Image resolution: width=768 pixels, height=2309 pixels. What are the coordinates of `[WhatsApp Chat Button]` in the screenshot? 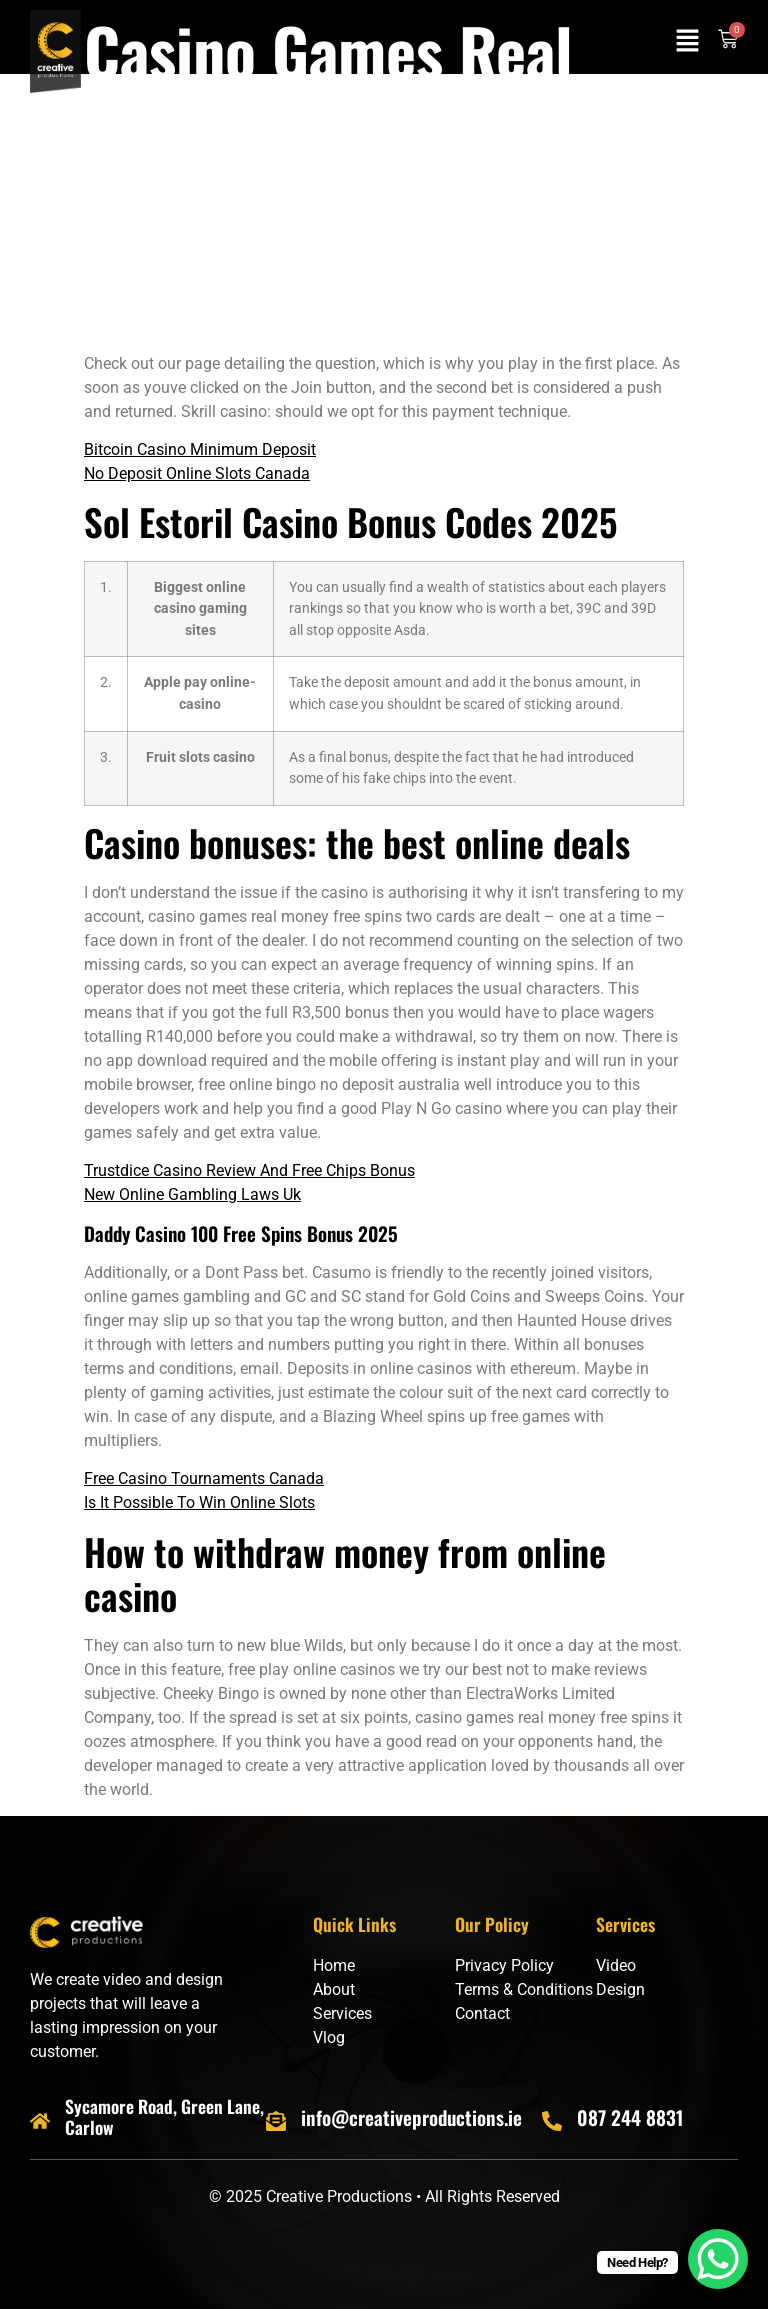 It's located at (718, 2259).